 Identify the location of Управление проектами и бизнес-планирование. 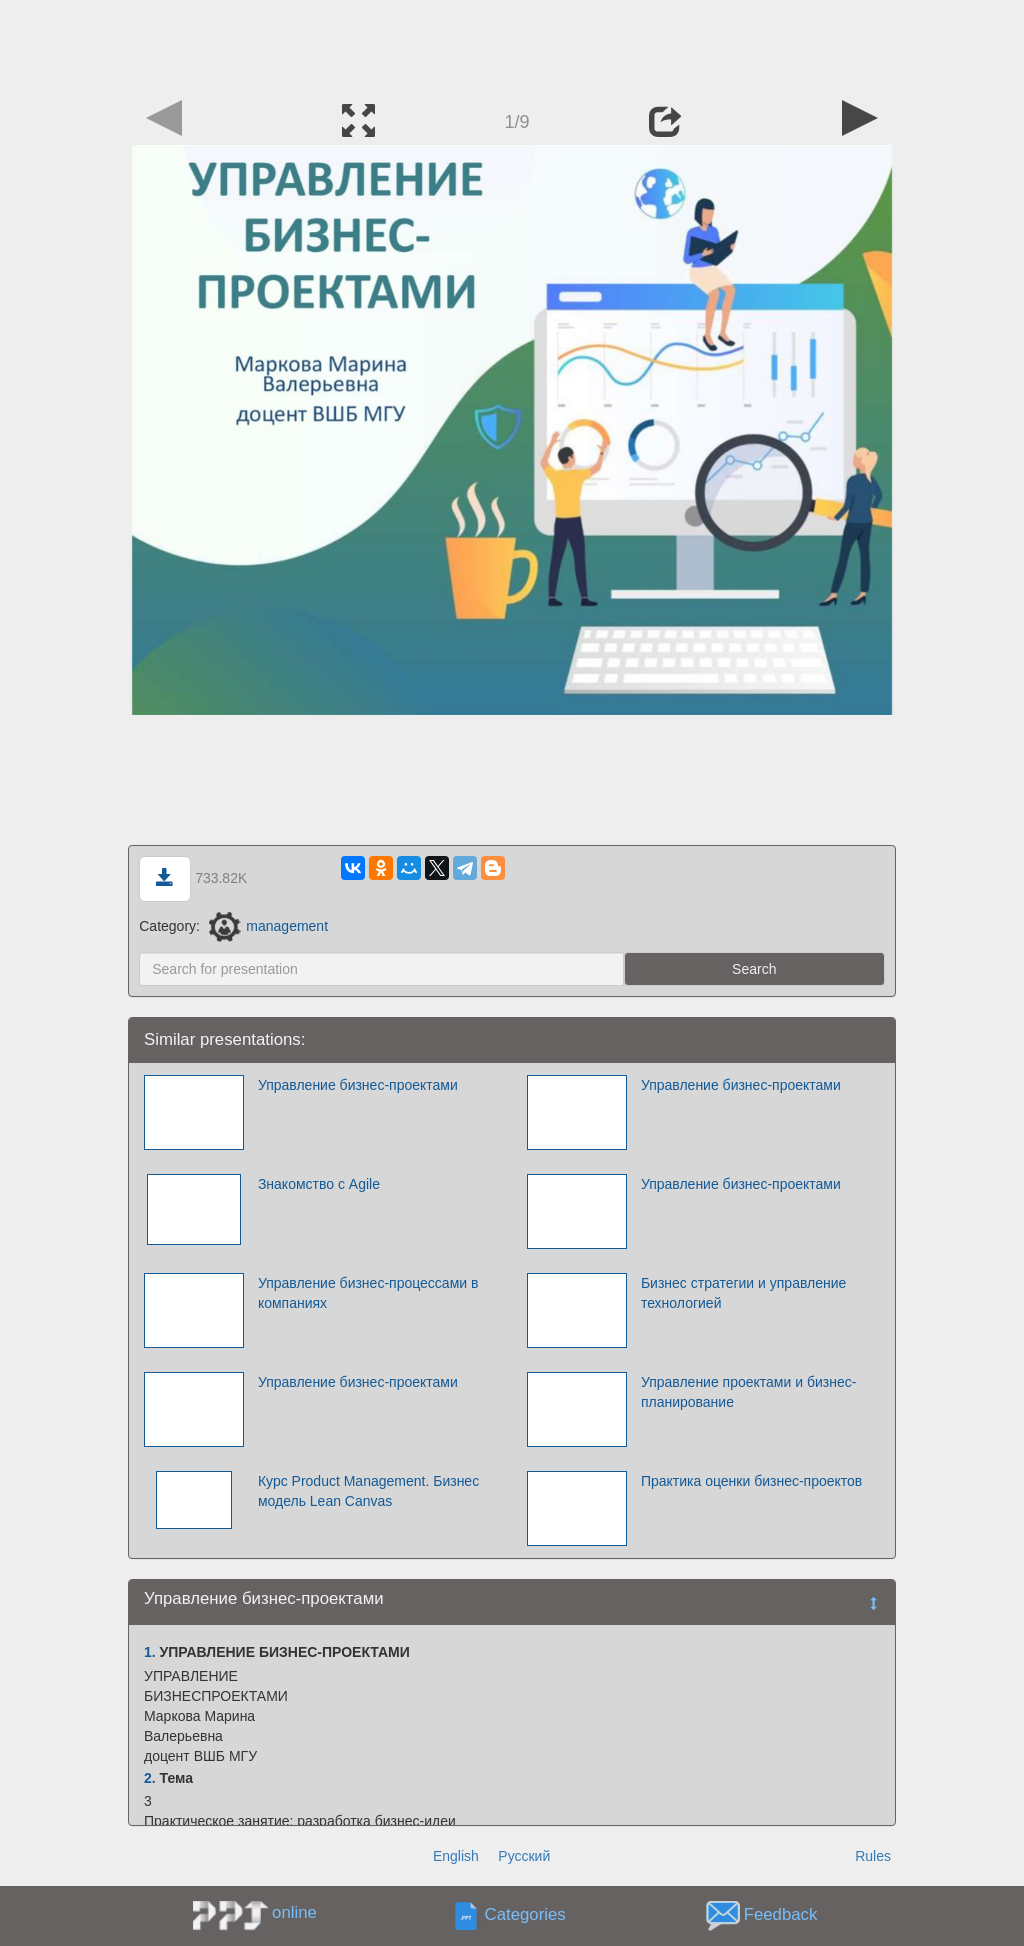
(748, 1392).